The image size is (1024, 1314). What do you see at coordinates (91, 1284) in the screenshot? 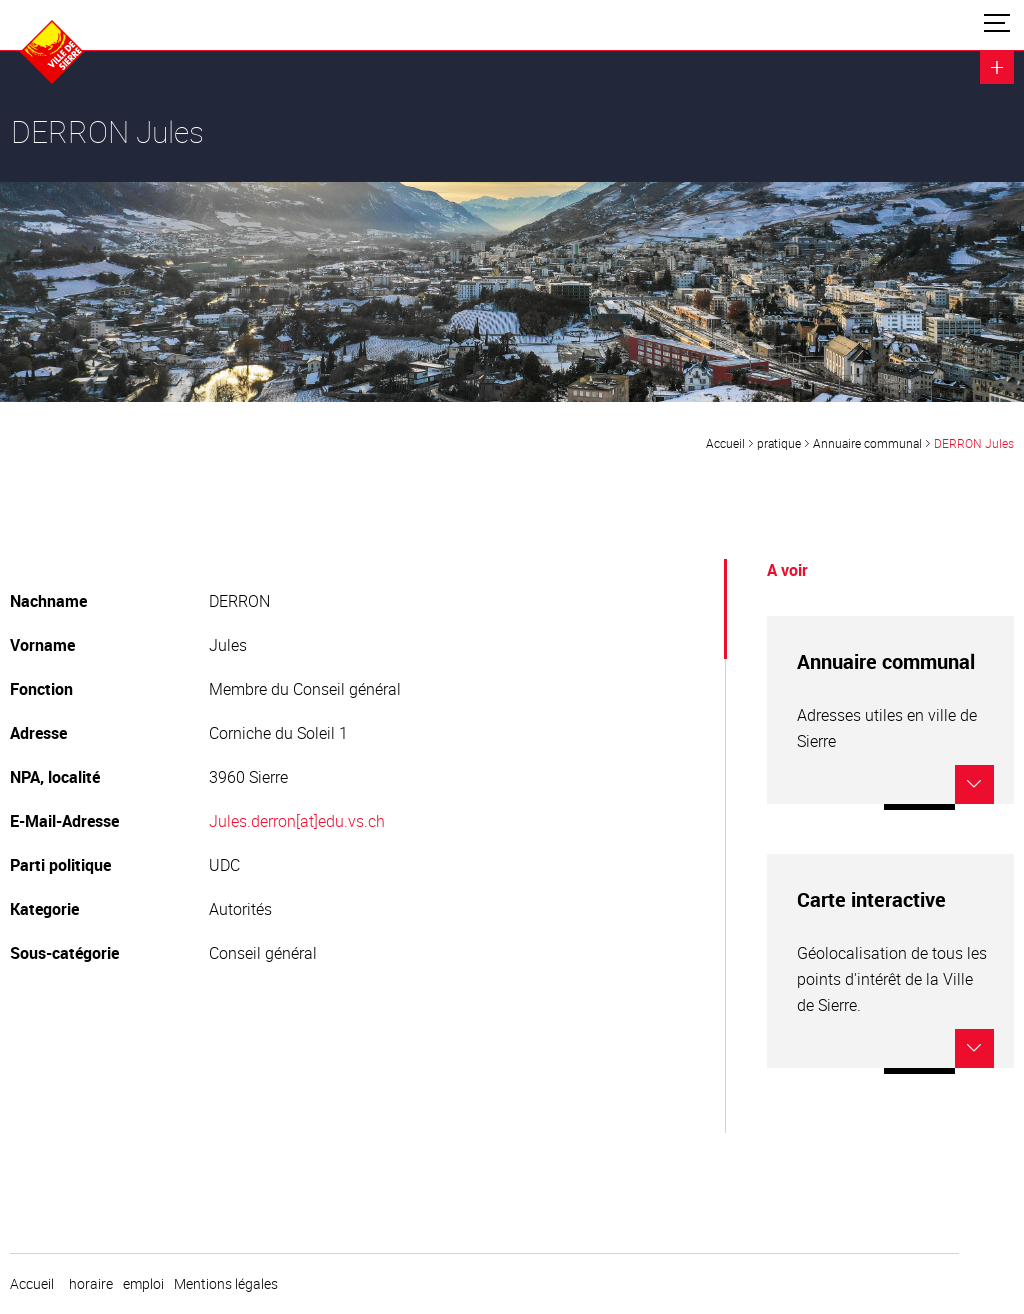
I see `horaire` at bounding box center [91, 1284].